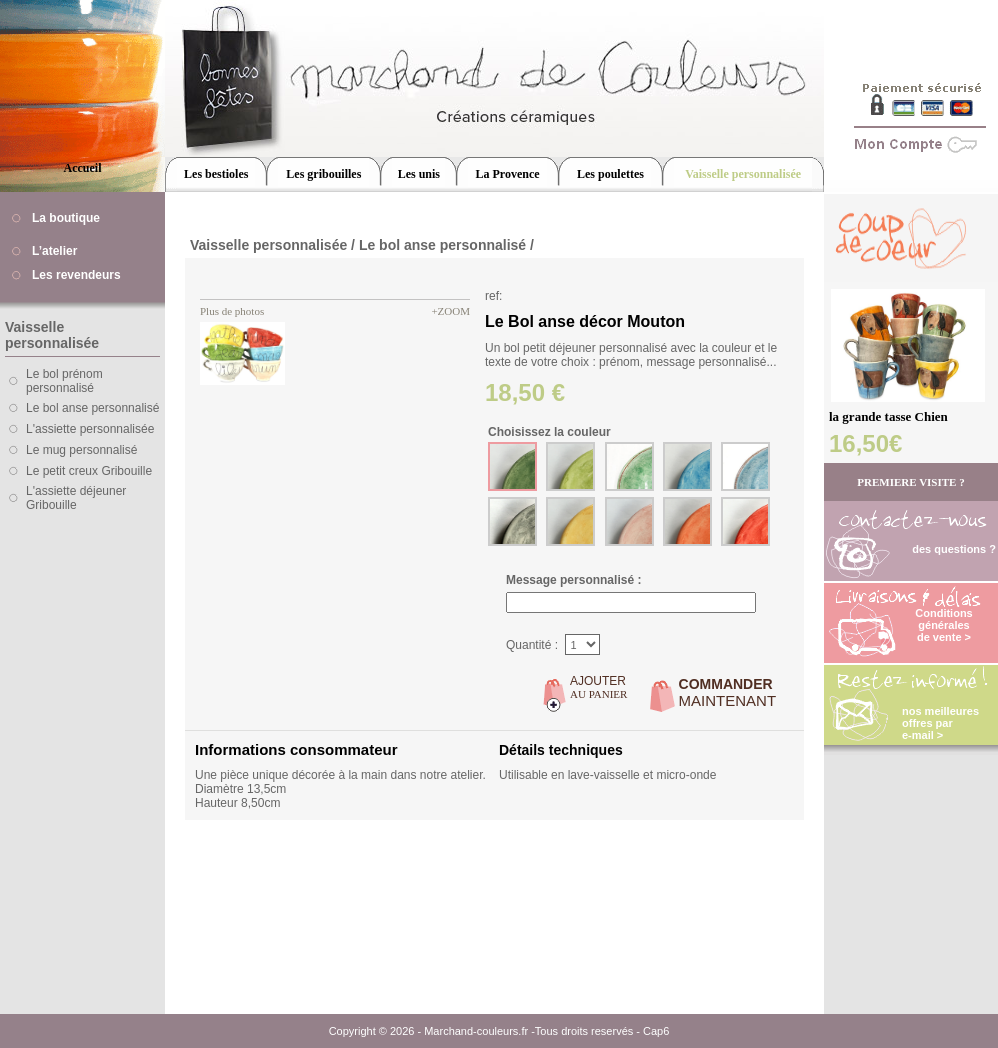 The height and width of the screenshot is (1048, 998). I want to click on L'assiette déjeuner Gribouille, so click(76, 498).